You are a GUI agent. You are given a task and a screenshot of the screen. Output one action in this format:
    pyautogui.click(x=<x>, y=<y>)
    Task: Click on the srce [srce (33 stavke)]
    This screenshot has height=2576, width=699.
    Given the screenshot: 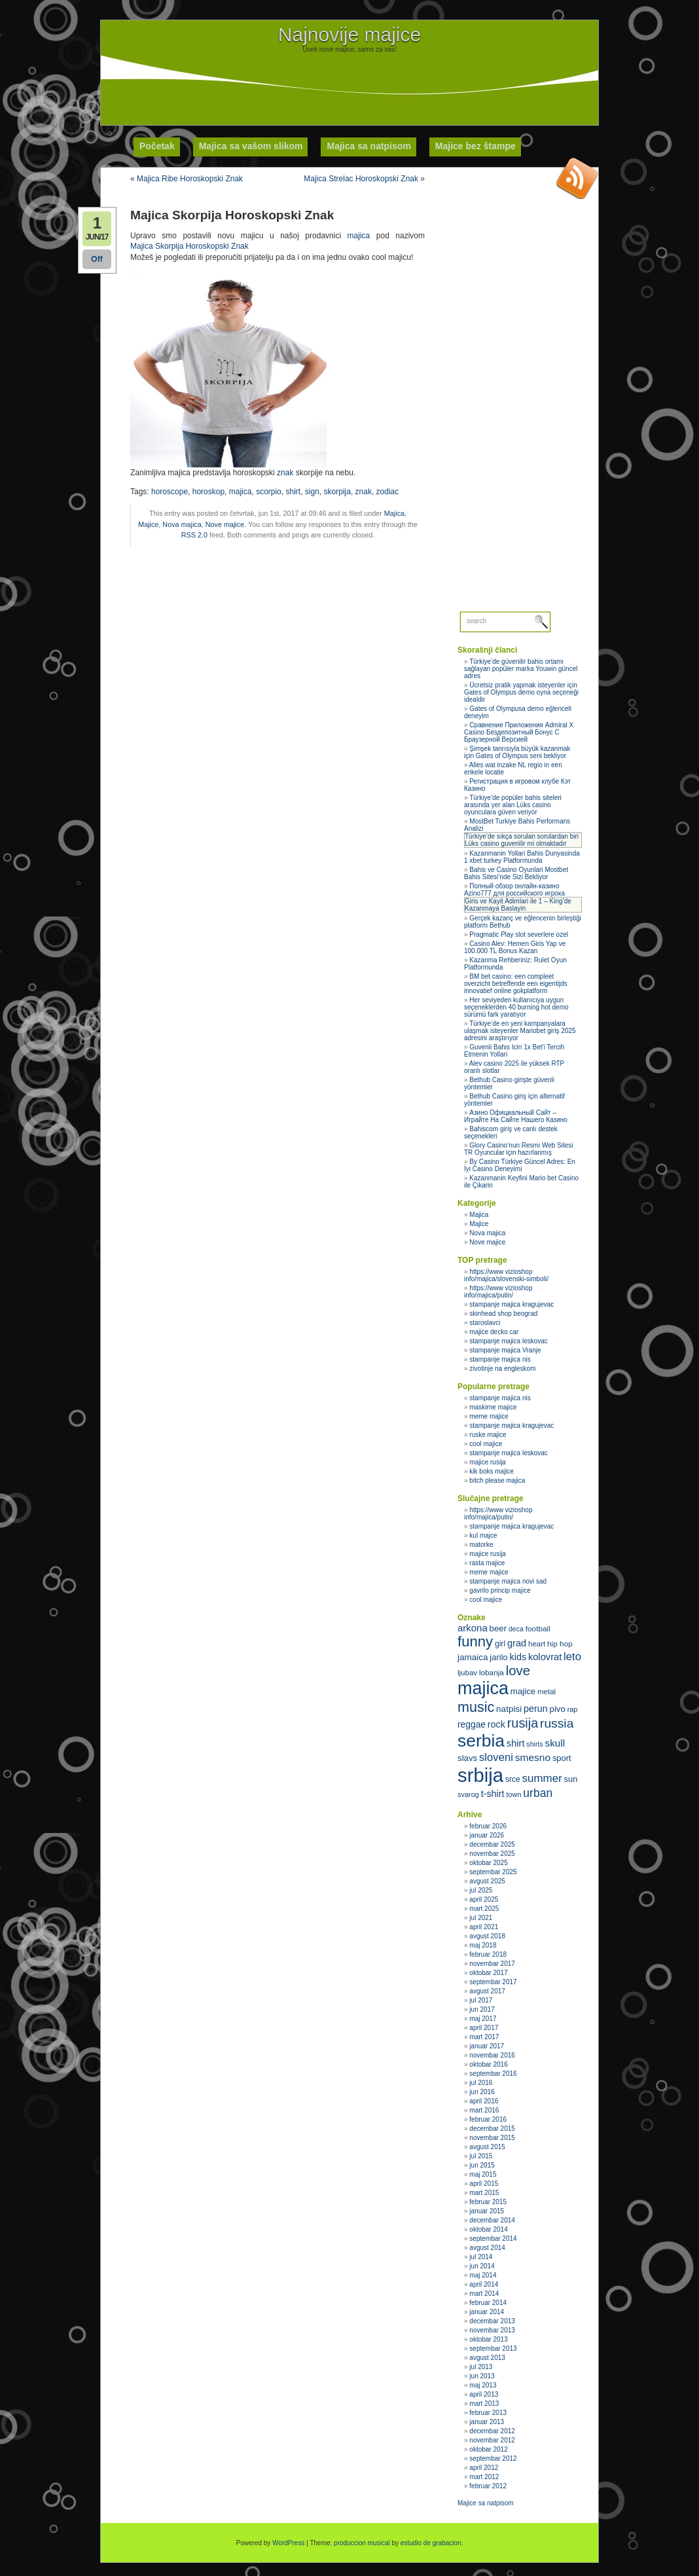 What is the action you would take?
    pyautogui.click(x=512, y=1779)
    